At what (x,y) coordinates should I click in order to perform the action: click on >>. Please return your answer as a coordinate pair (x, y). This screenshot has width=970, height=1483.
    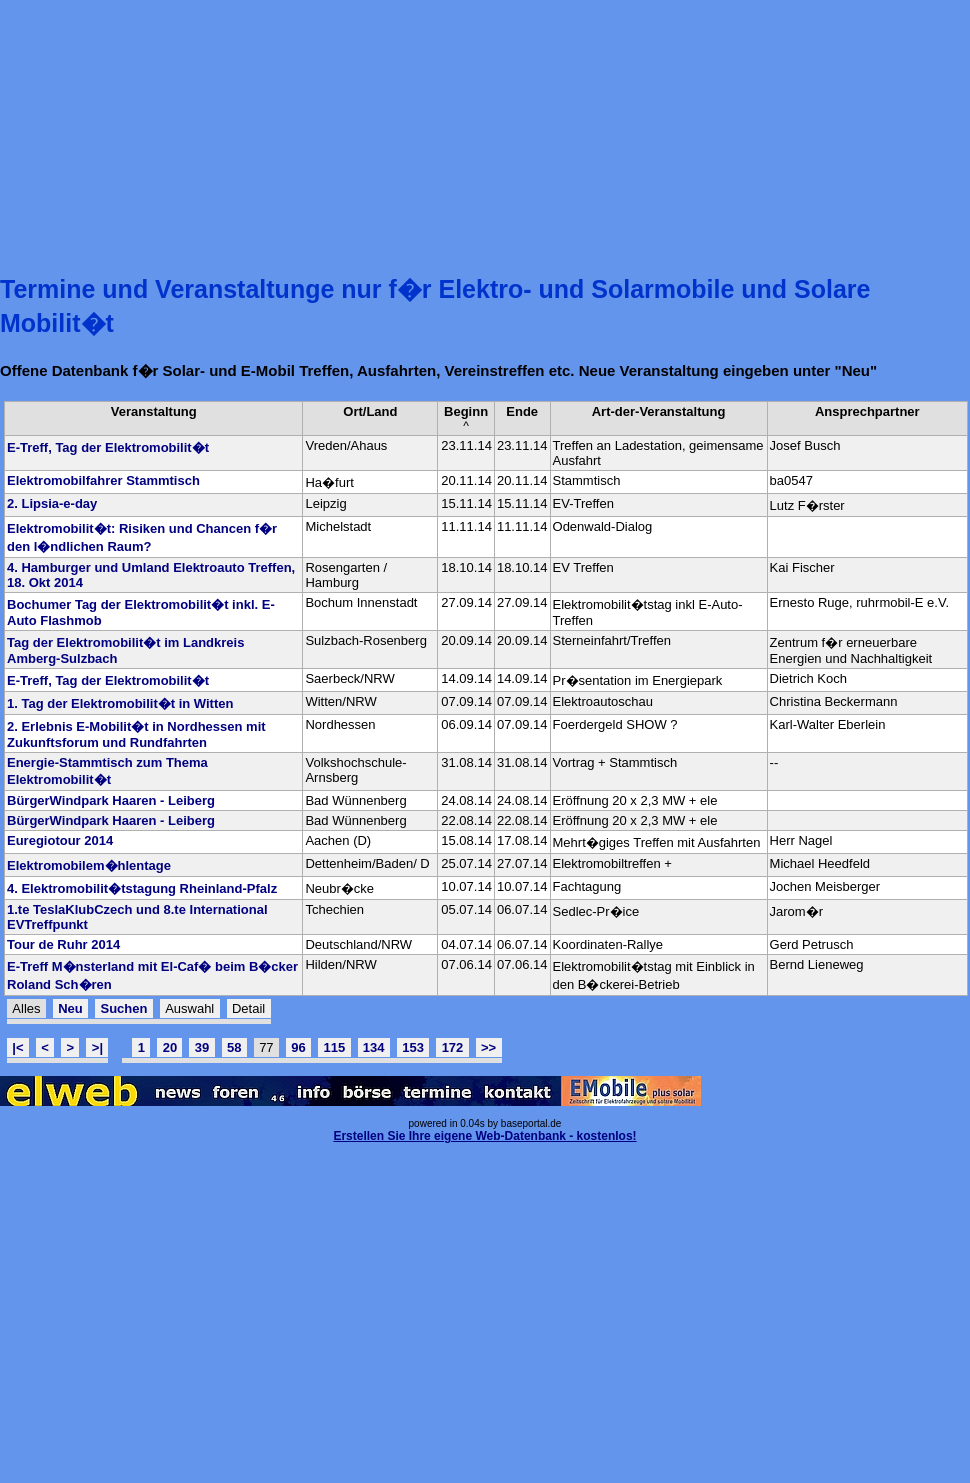
    Looking at the image, I should click on (488, 1047).